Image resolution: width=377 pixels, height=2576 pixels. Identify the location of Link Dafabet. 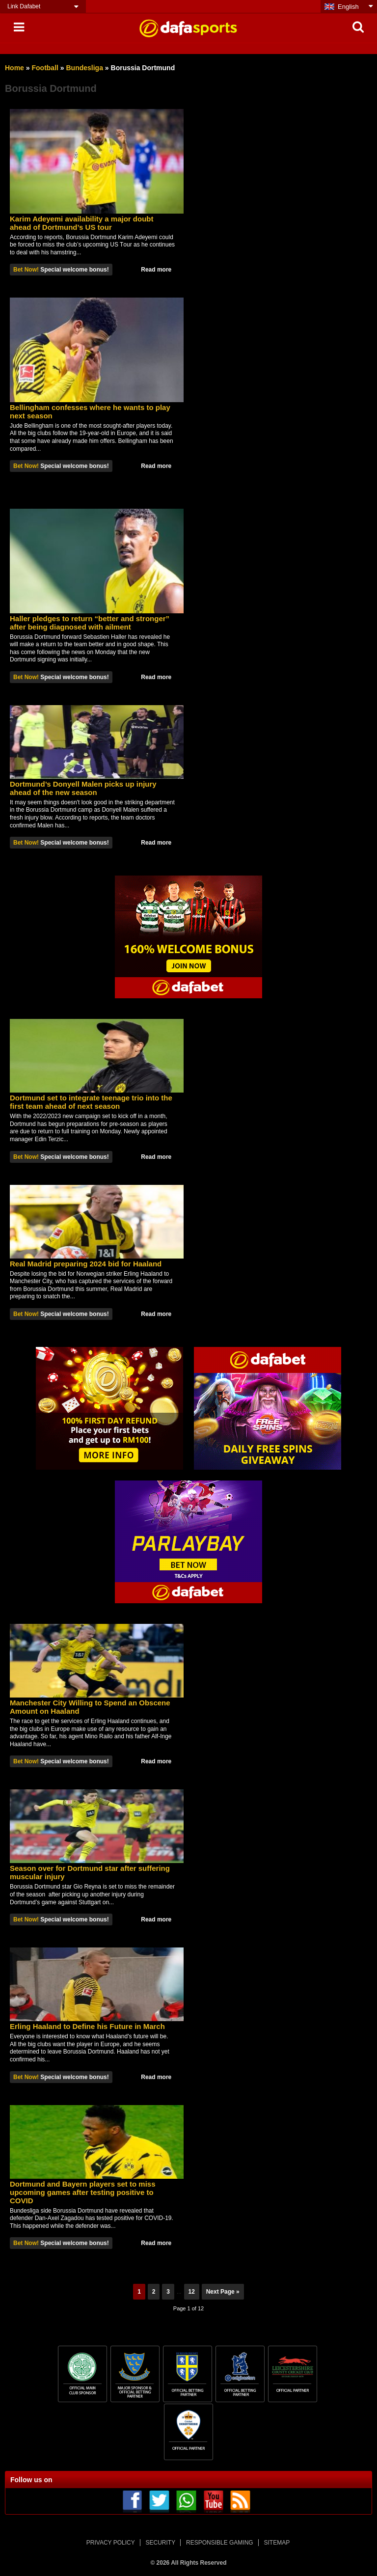
(23, 6).